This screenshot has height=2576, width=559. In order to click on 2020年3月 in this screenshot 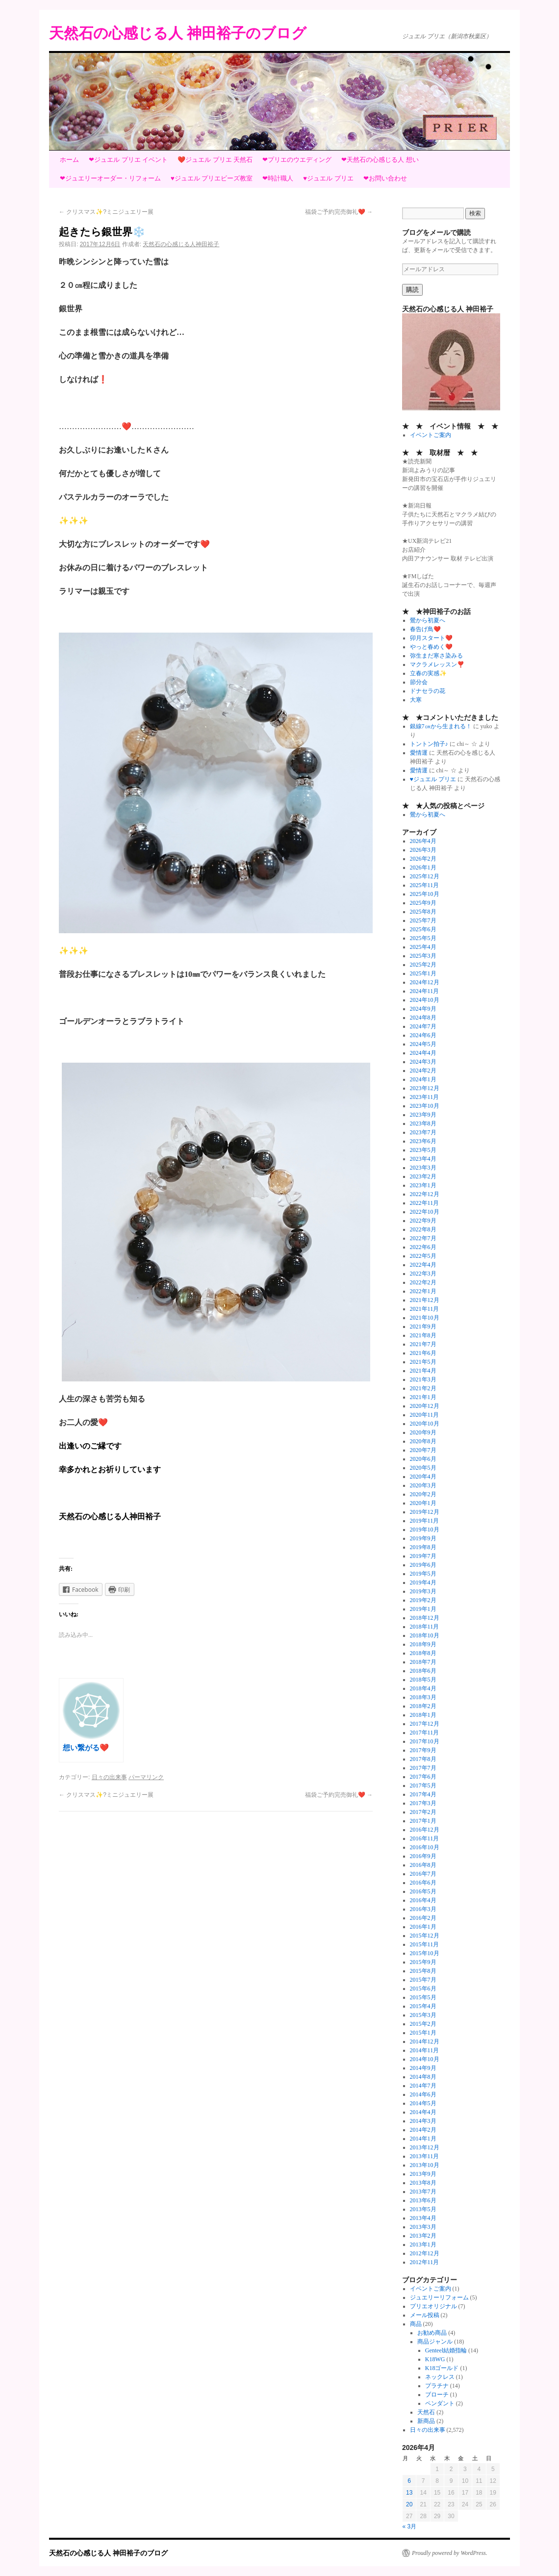, I will do `click(423, 1485)`.